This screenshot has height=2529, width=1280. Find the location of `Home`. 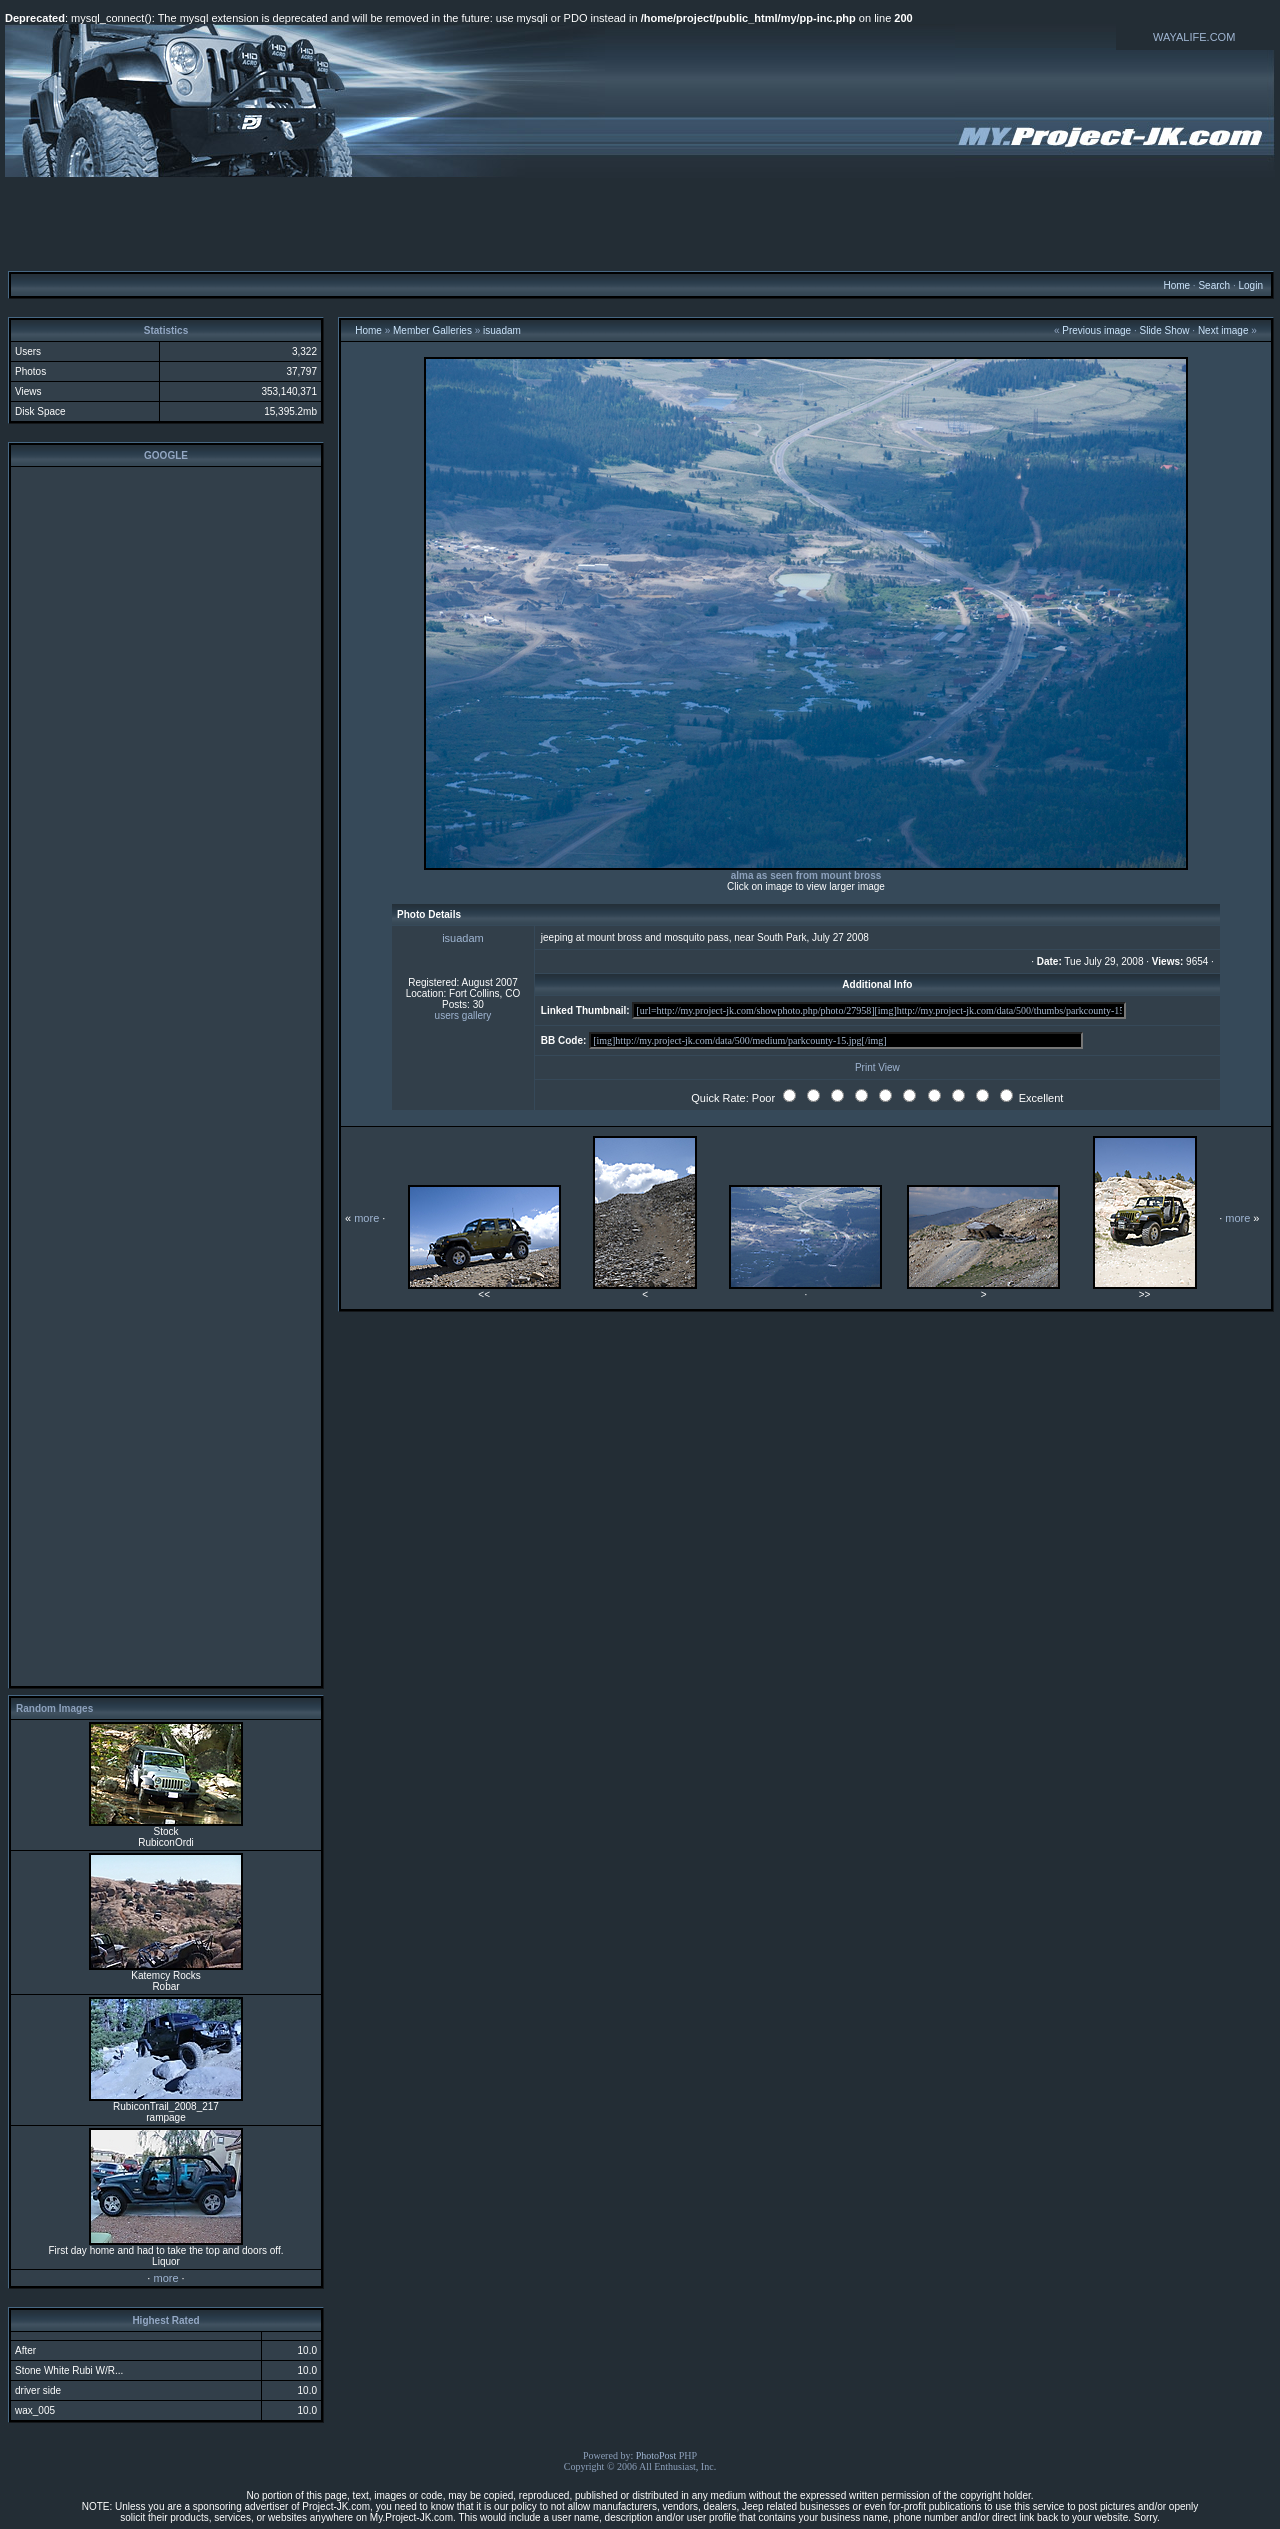

Home is located at coordinates (1176, 285).